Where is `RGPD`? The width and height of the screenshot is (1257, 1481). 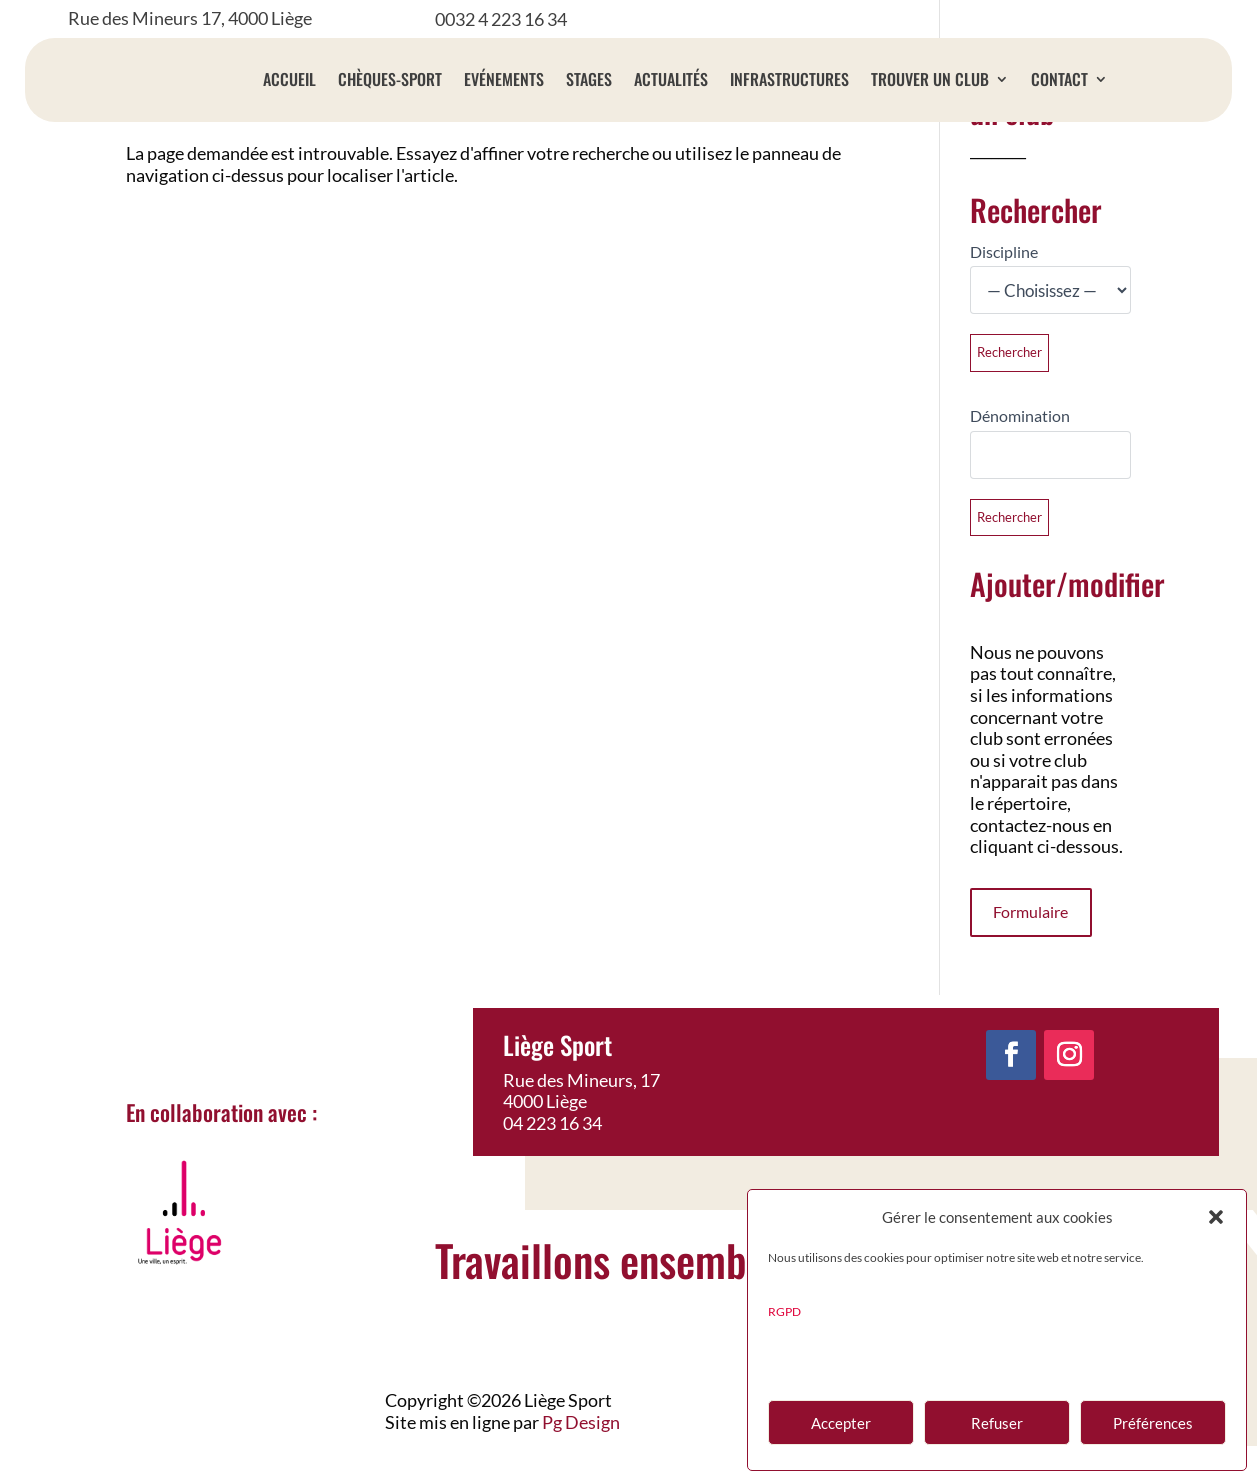
RGPD is located at coordinates (784, 1311).